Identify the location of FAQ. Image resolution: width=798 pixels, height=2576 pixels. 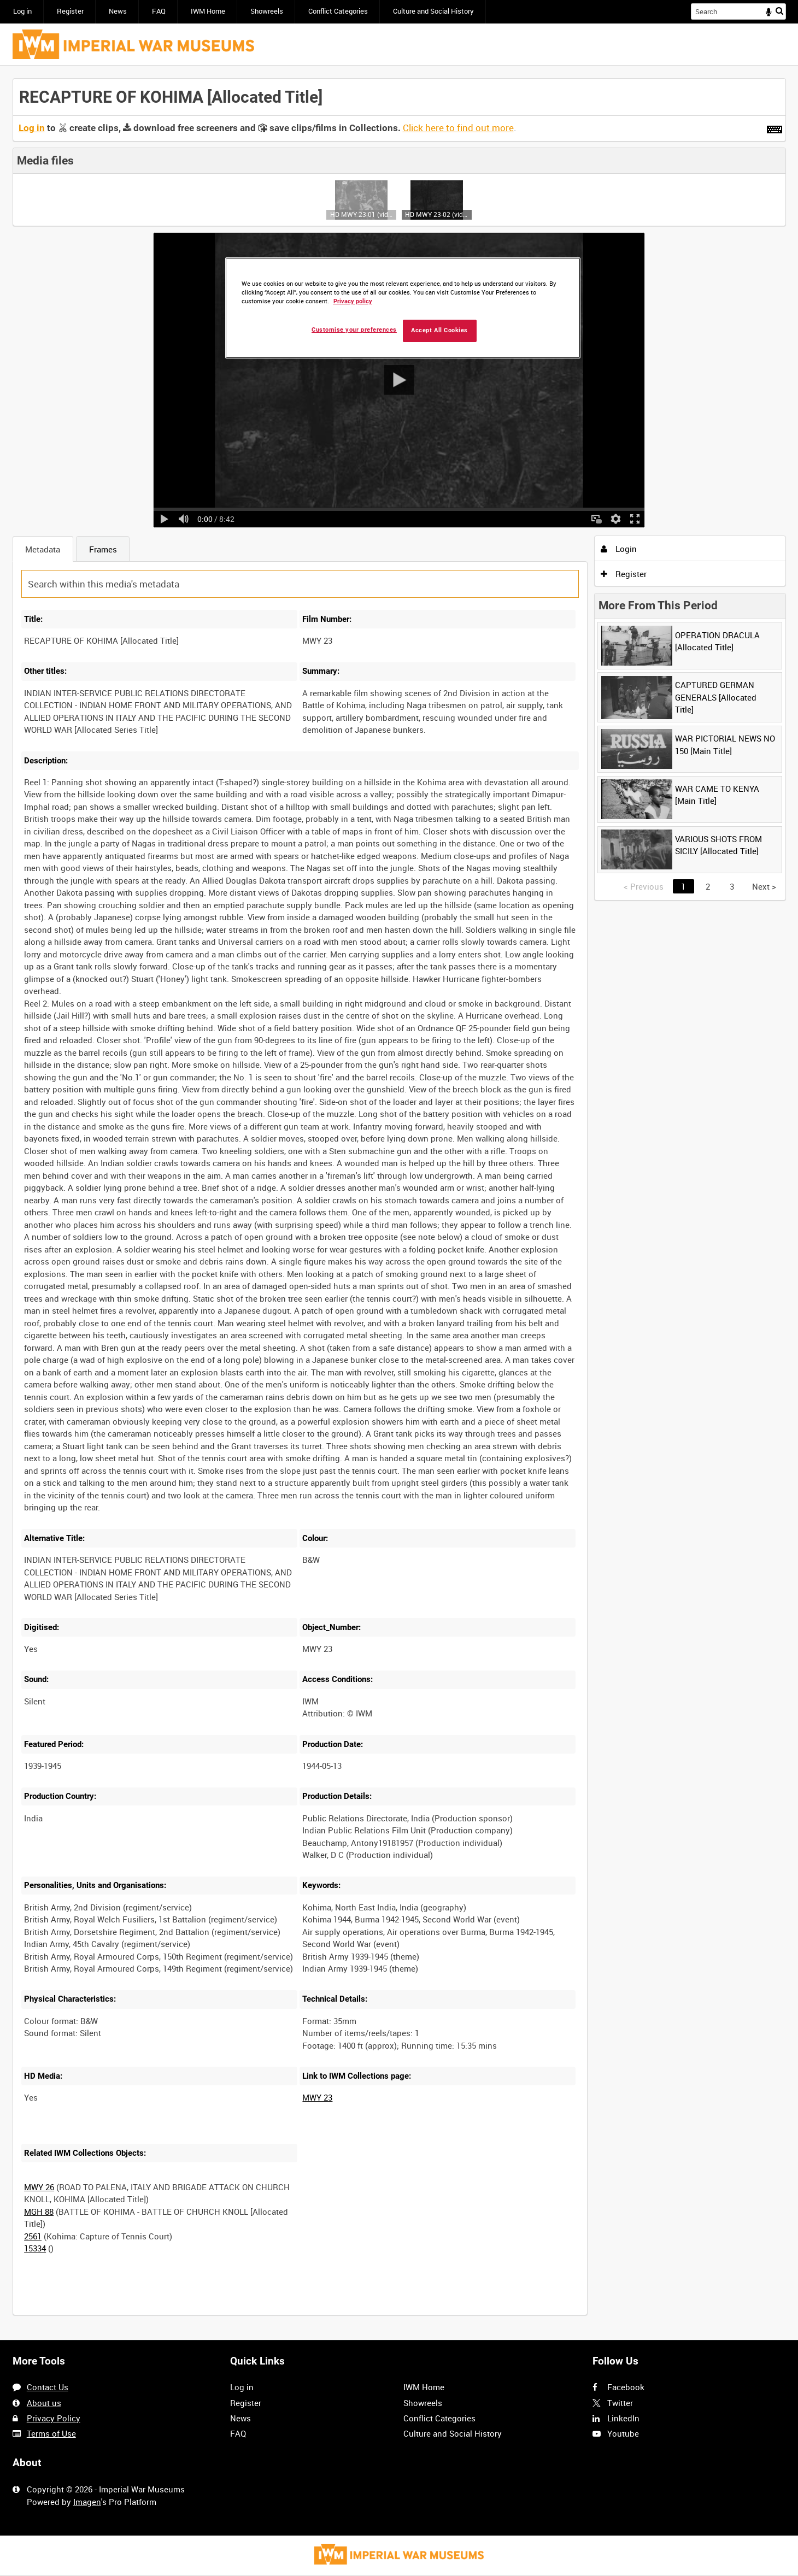
(159, 11).